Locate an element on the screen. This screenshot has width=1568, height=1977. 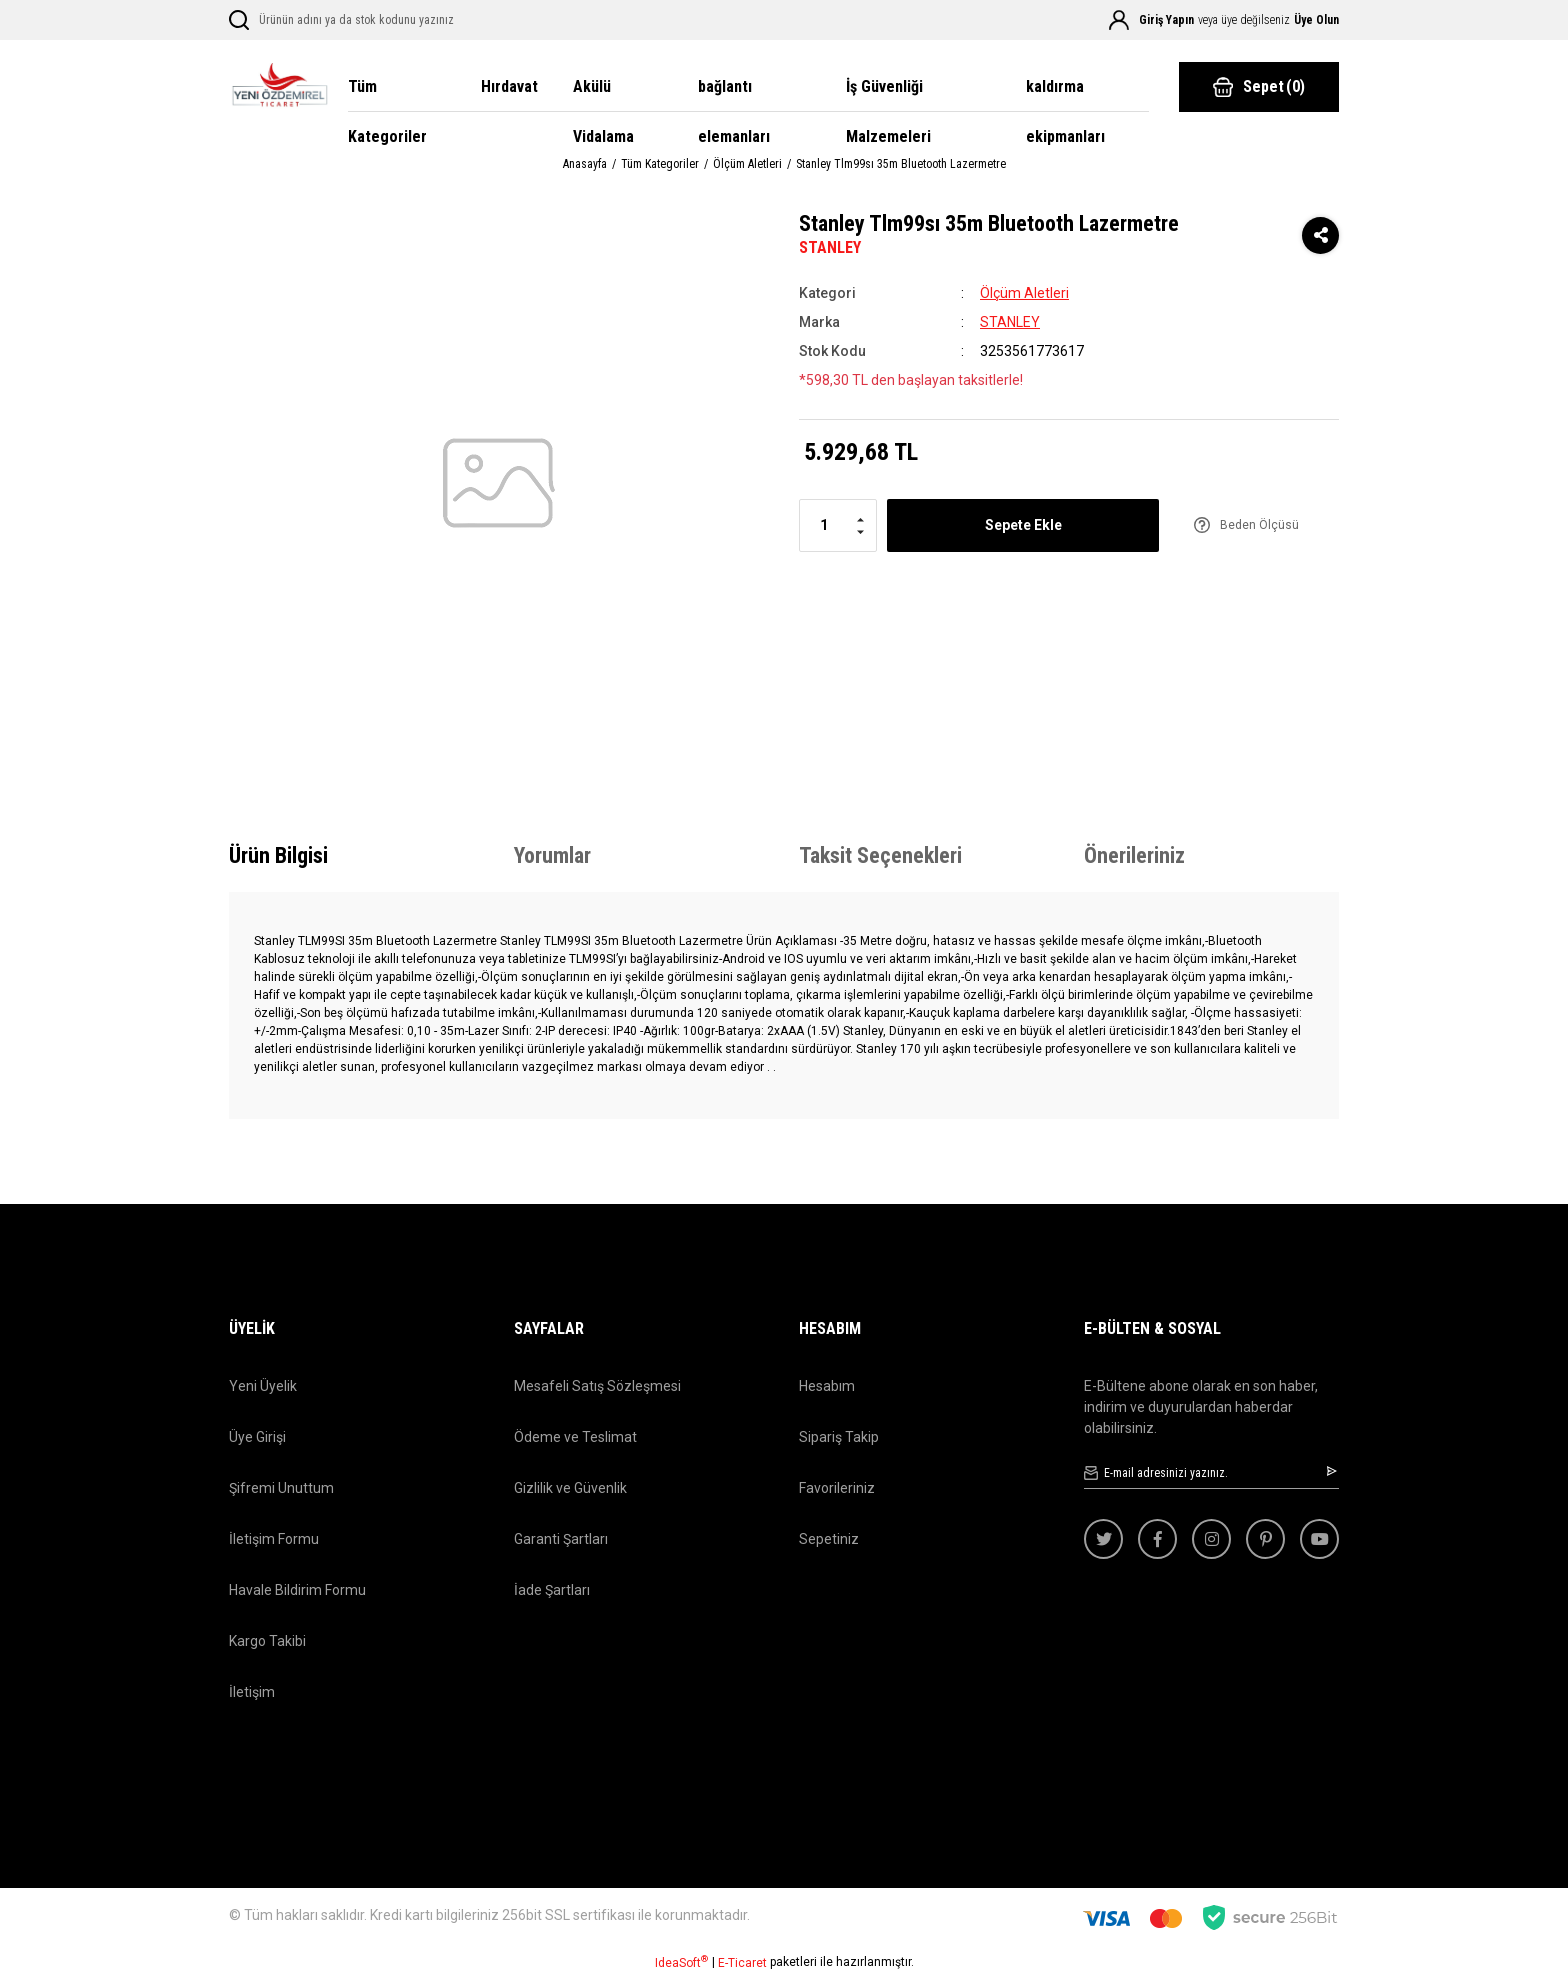
İade Şartları is located at coordinates (552, 1590).